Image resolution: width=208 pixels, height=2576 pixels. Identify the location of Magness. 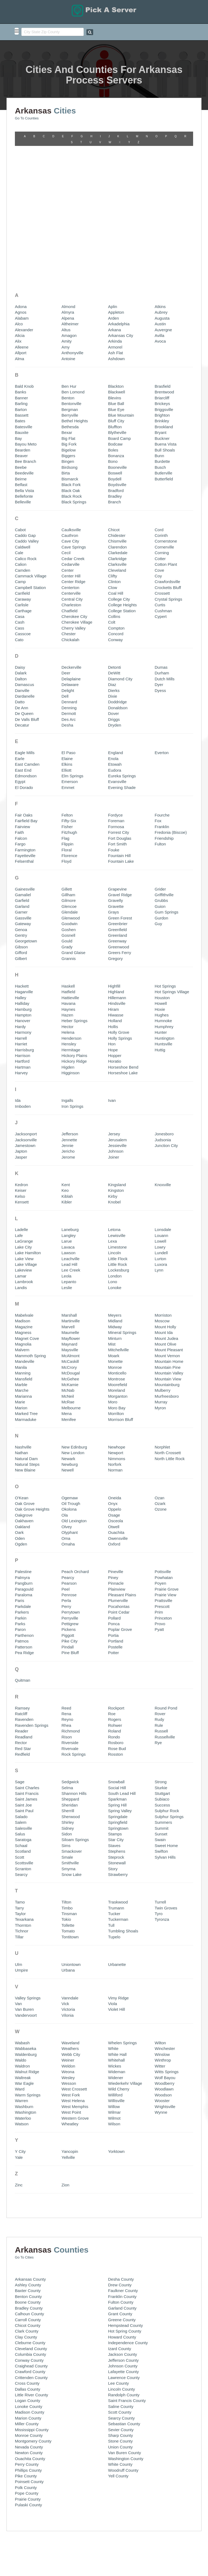
(23, 1190).